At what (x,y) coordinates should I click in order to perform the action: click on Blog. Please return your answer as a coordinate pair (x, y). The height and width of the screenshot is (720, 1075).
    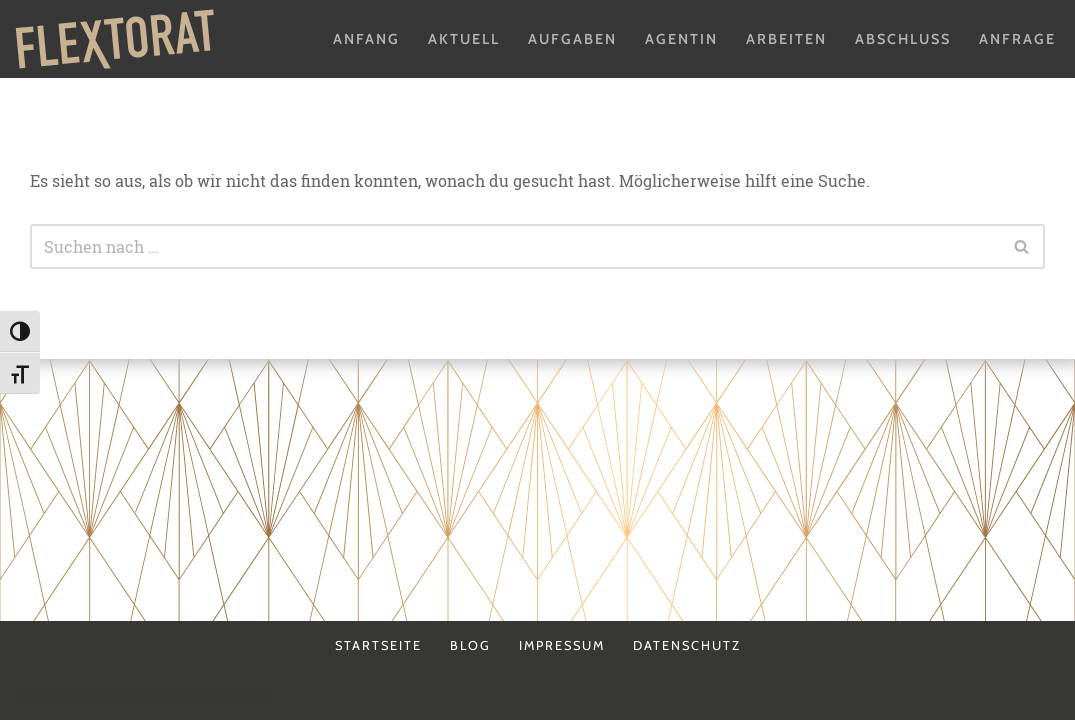
    Looking at the image, I should click on (470, 645).